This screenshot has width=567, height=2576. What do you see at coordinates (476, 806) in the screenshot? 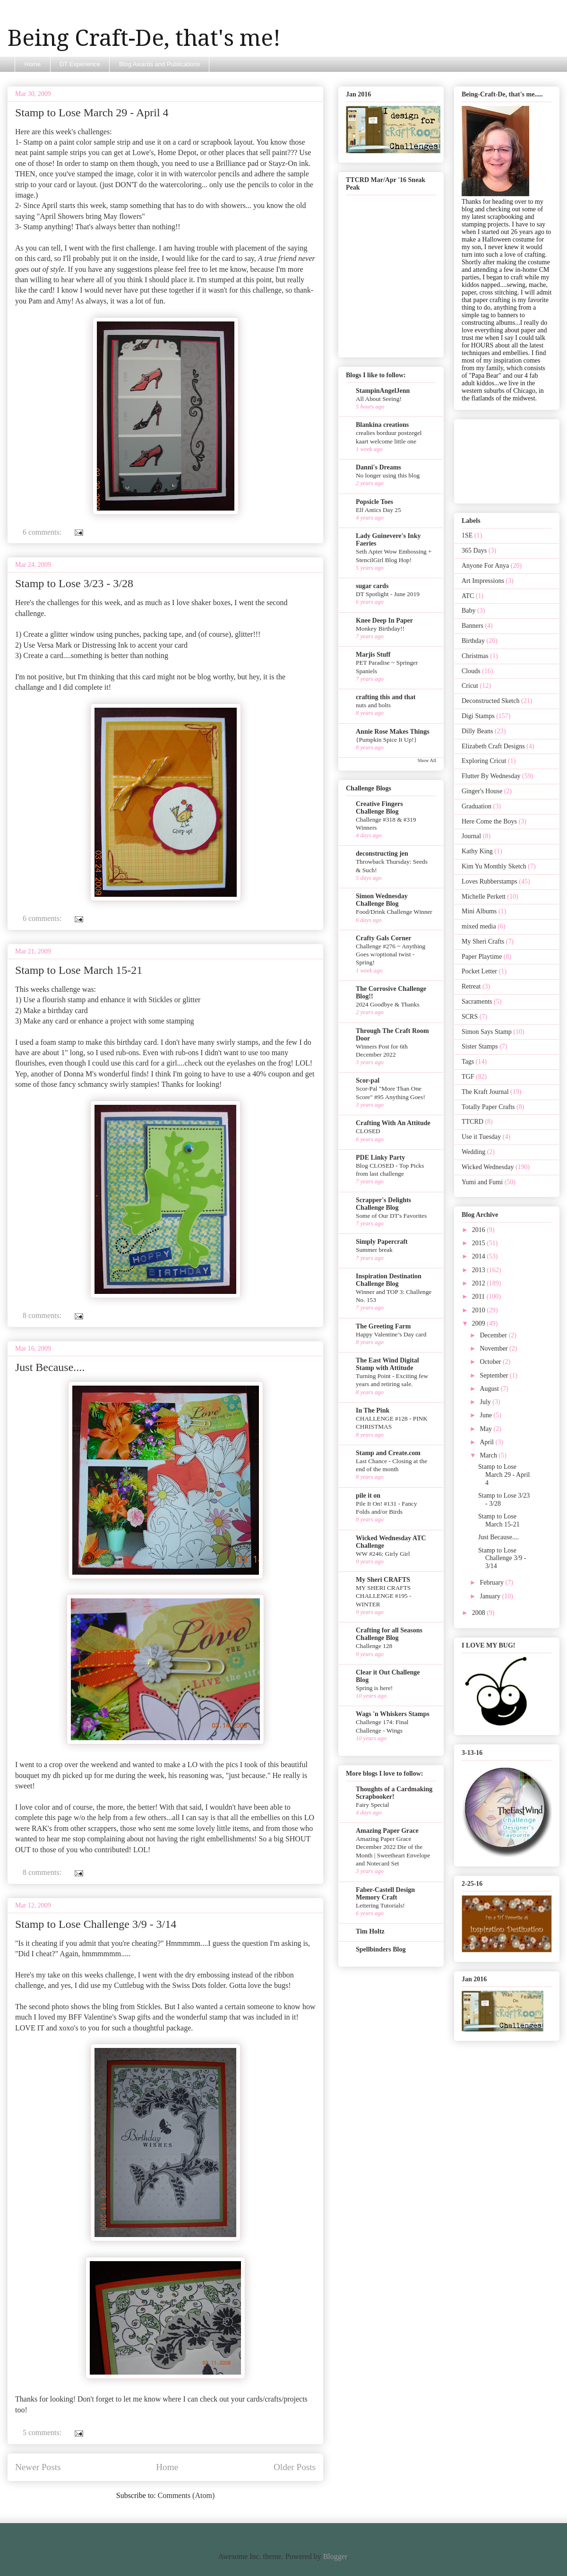
I see `Graduation` at bounding box center [476, 806].